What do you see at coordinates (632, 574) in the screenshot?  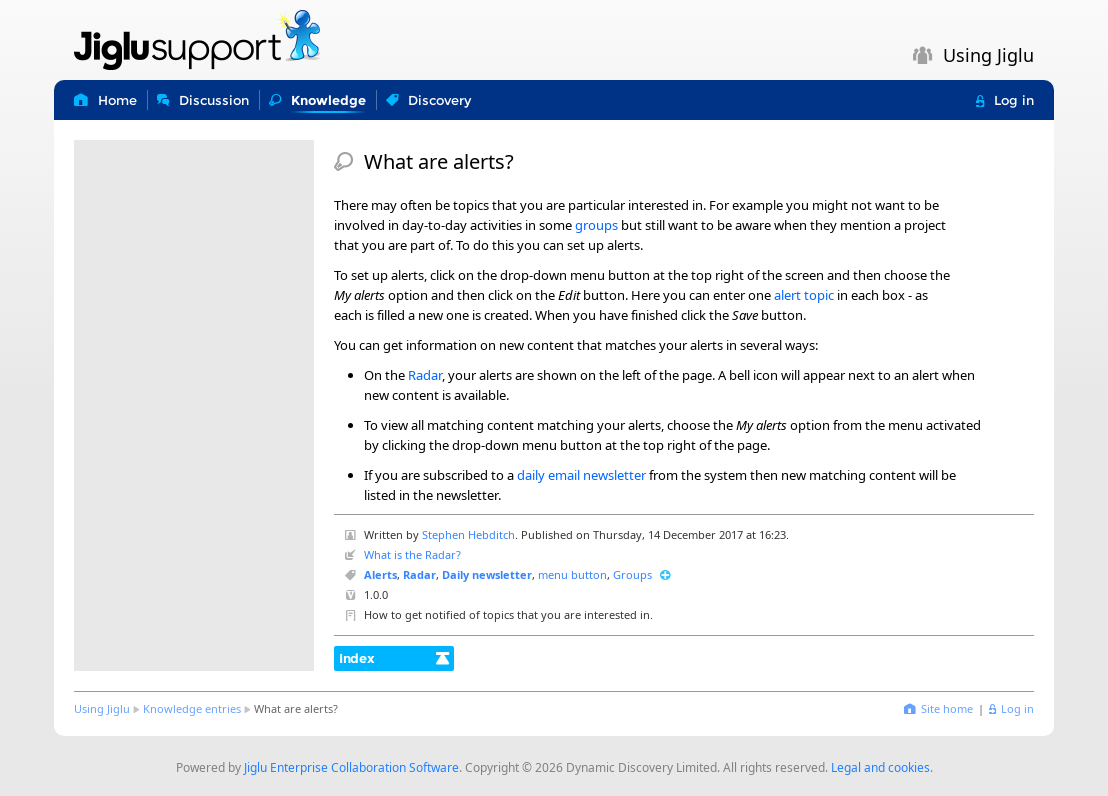 I see `Groups` at bounding box center [632, 574].